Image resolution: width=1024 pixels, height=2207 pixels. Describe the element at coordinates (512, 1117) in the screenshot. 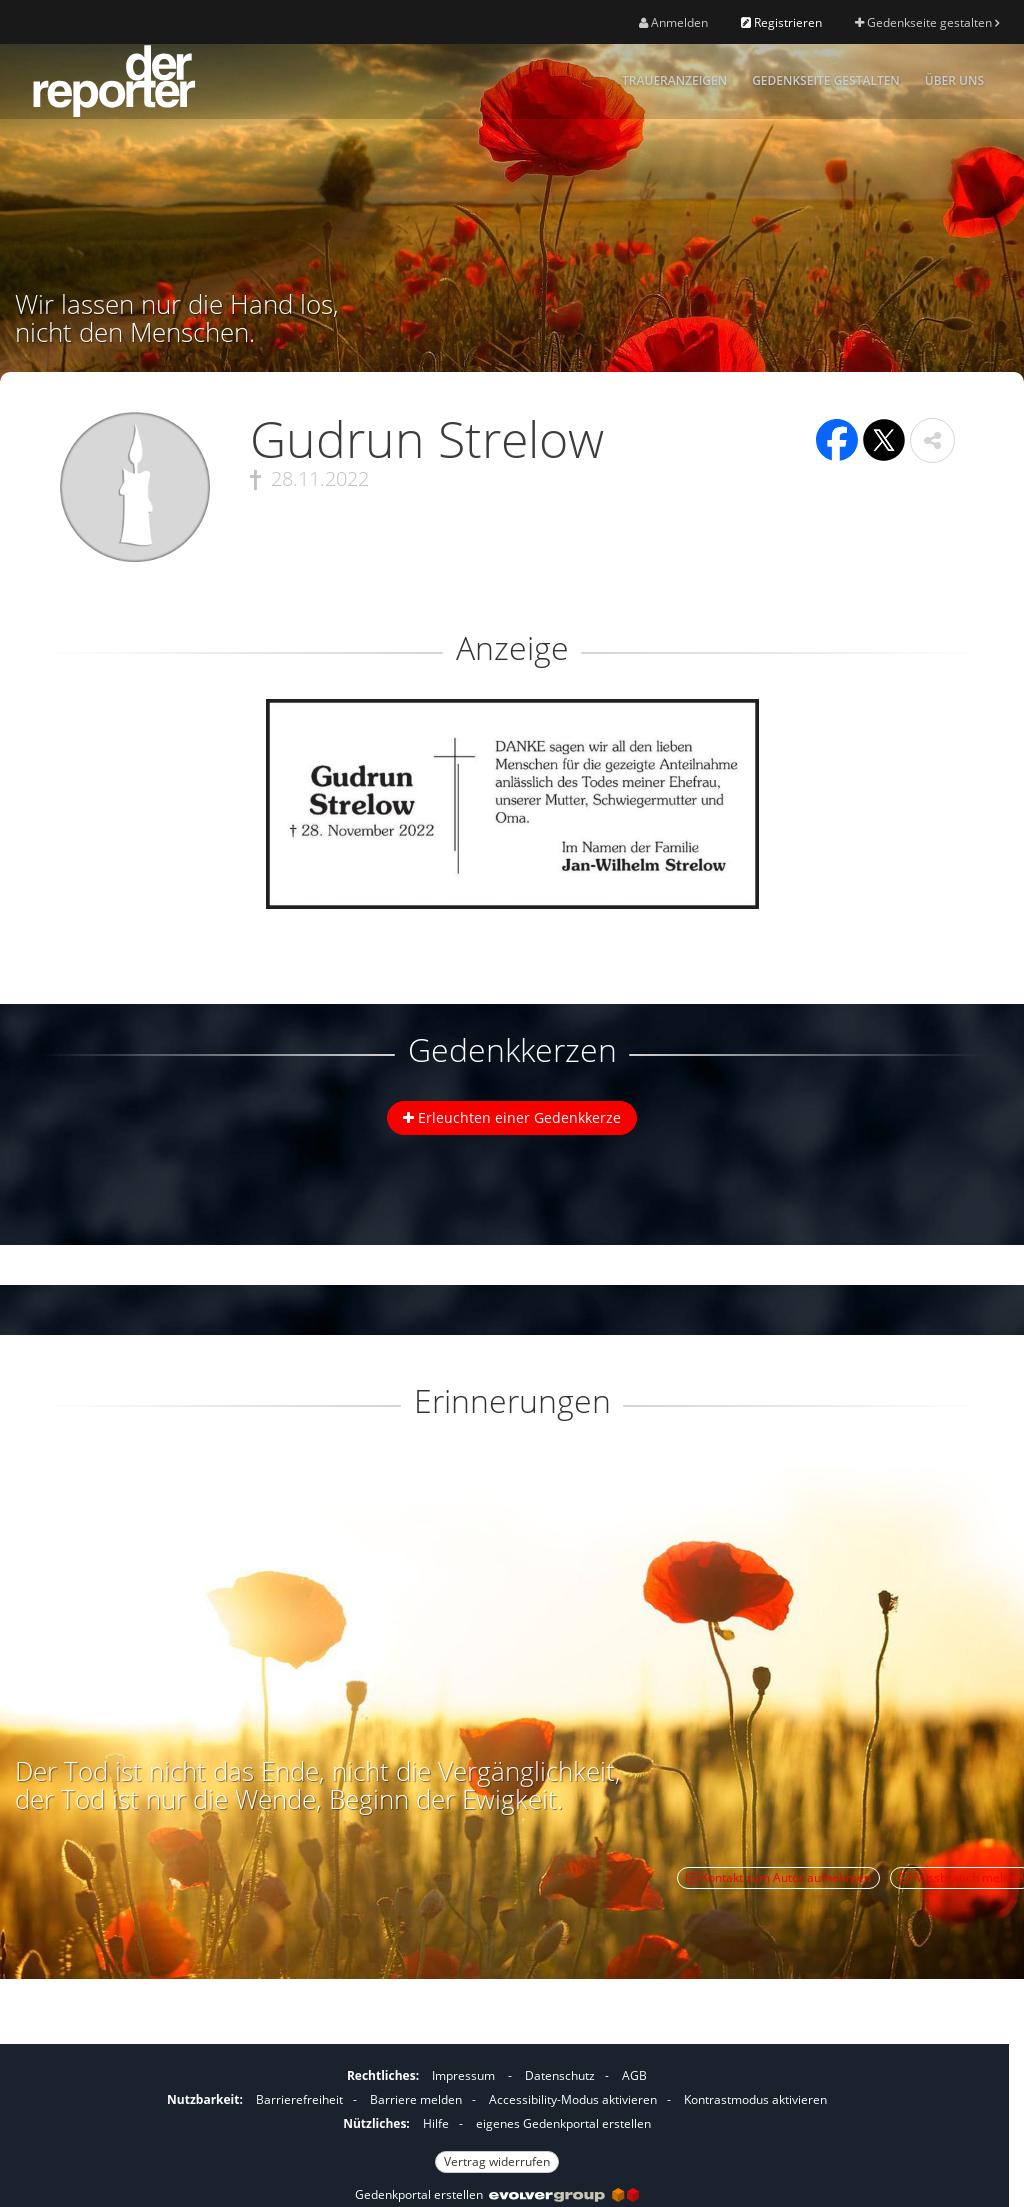

I see `Erleuchten einer Gedenkkerze` at that location.